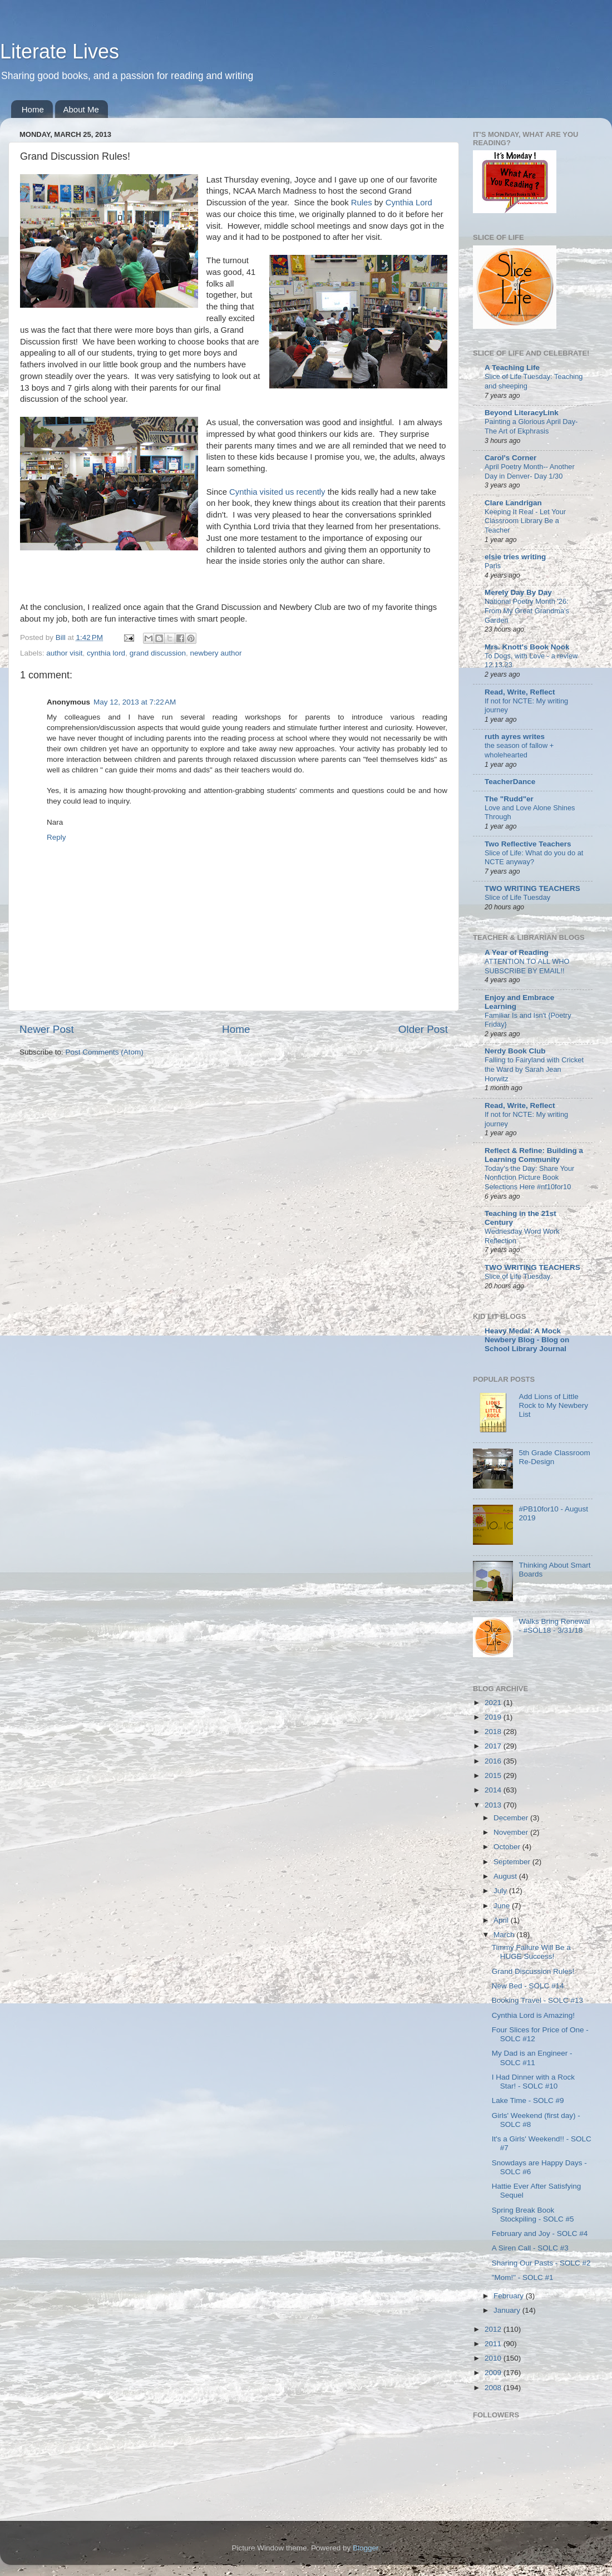 The image size is (612, 2576). What do you see at coordinates (46, 1029) in the screenshot?
I see `Newer Post` at bounding box center [46, 1029].